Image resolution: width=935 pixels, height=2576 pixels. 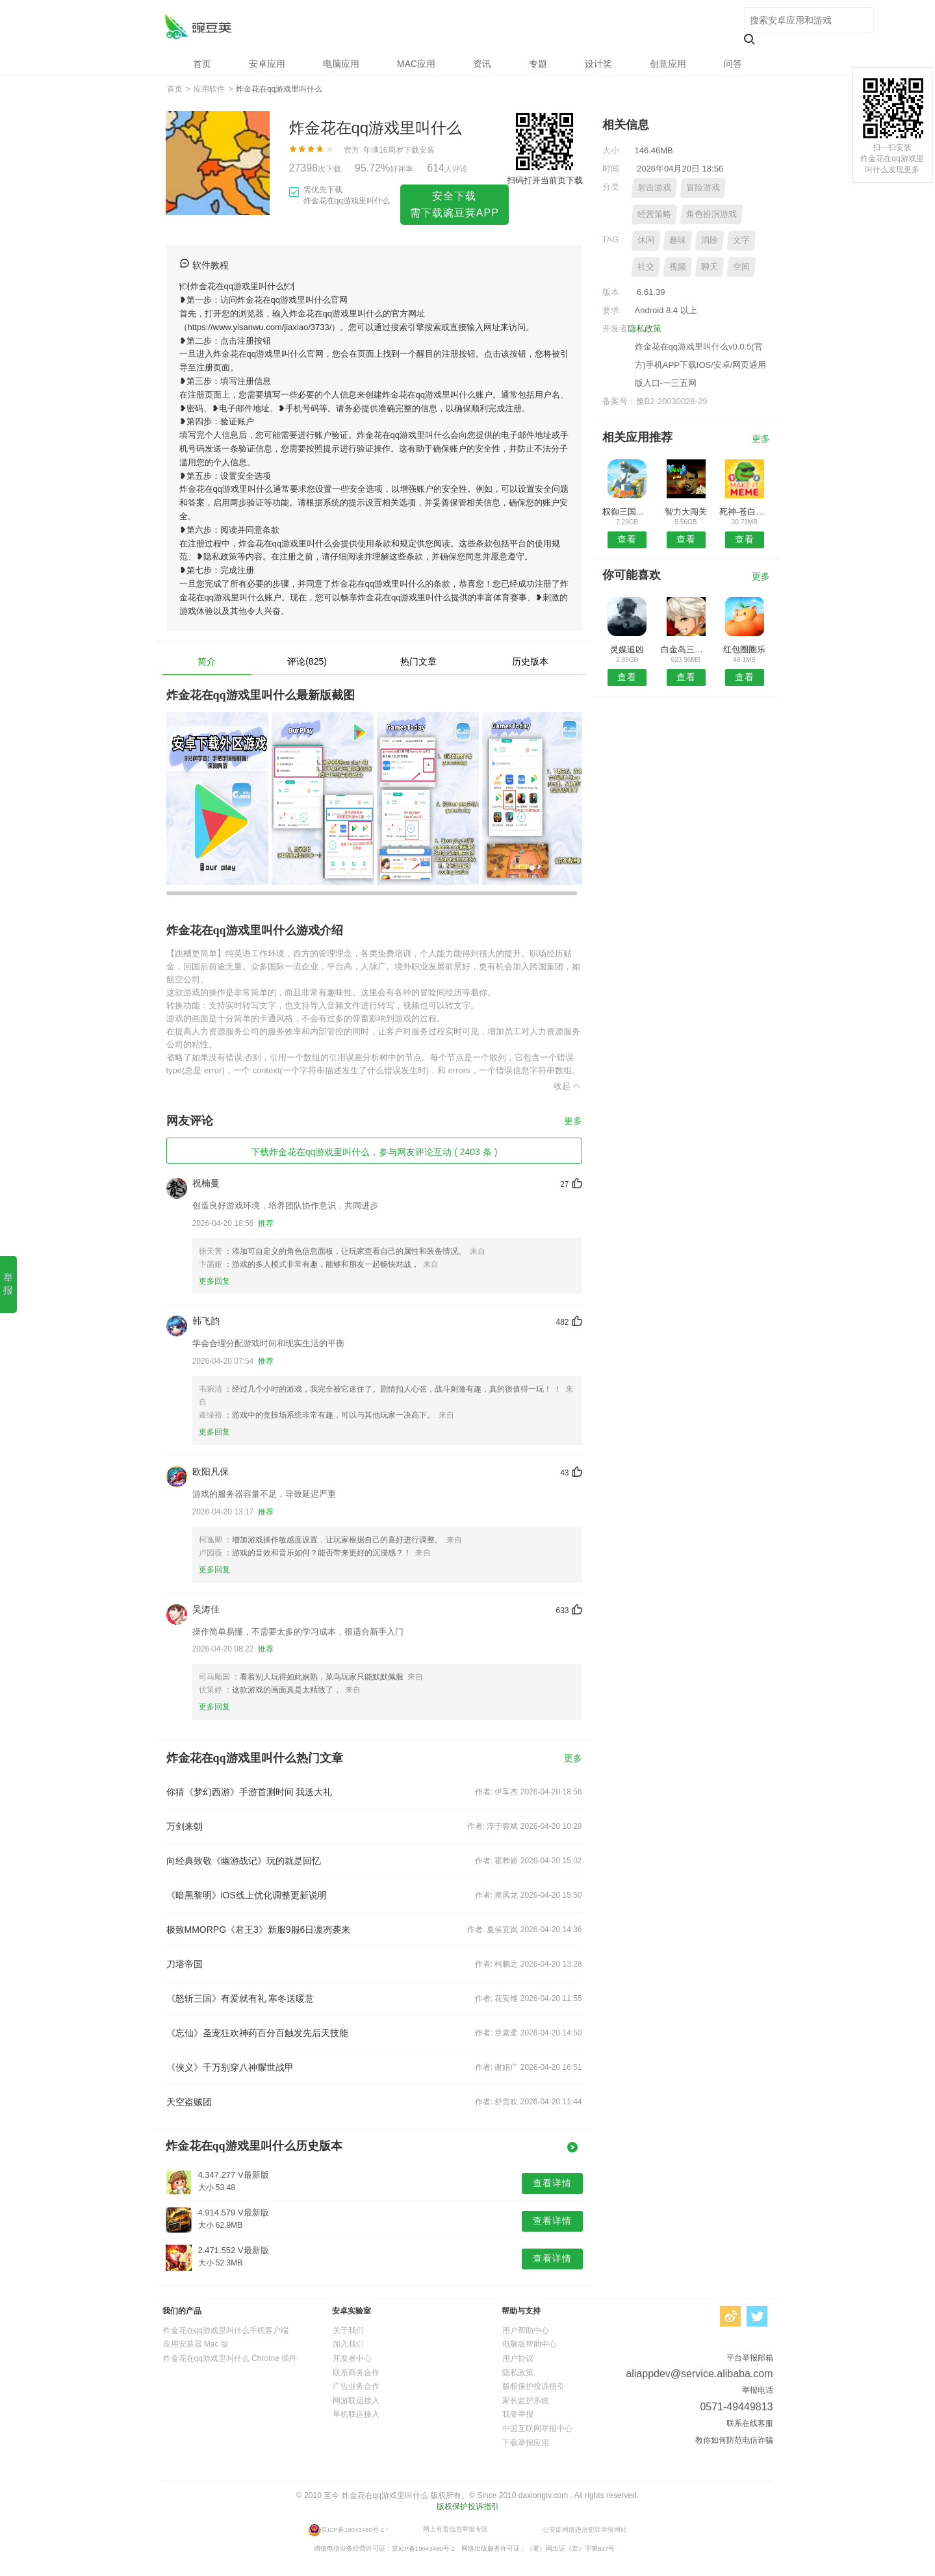 I want to click on 死神-苍白剑士的传说, so click(x=744, y=511).